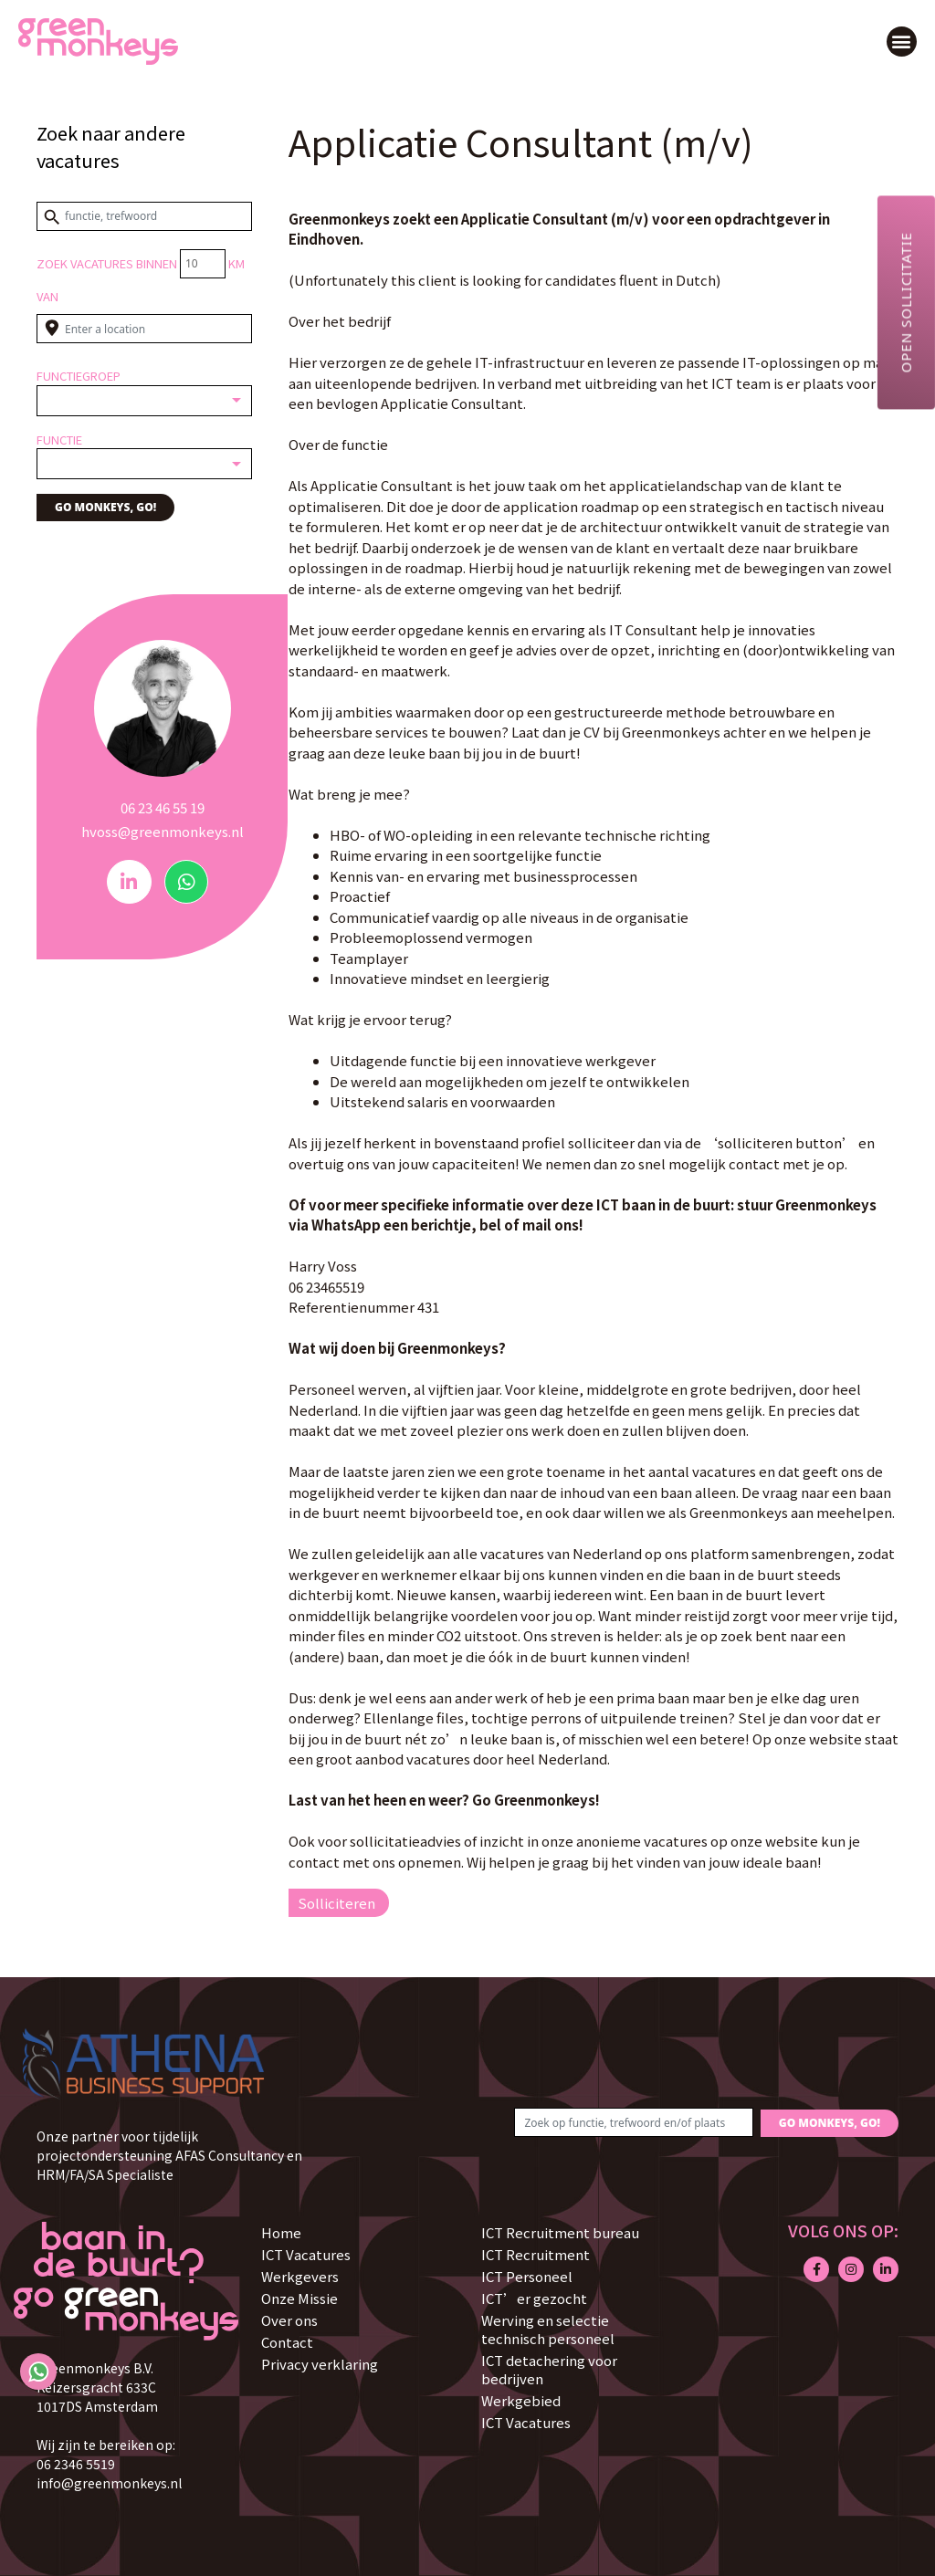  What do you see at coordinates (527, 2276) in the screenshot?
I see `ICT Personeel` at bounding box center [527, 2276].